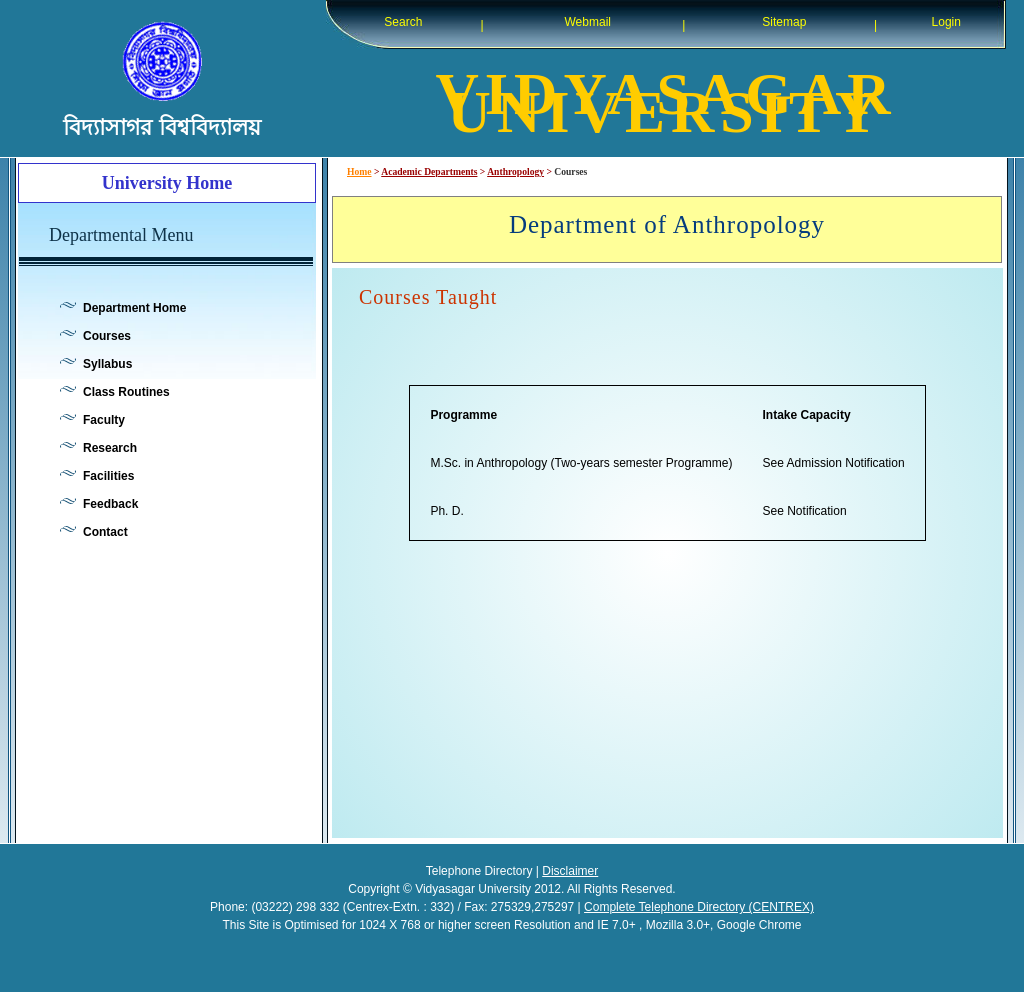  Describe the element at coordinates (784, 22) in the screenshot. I see `Sitemap` at that location.